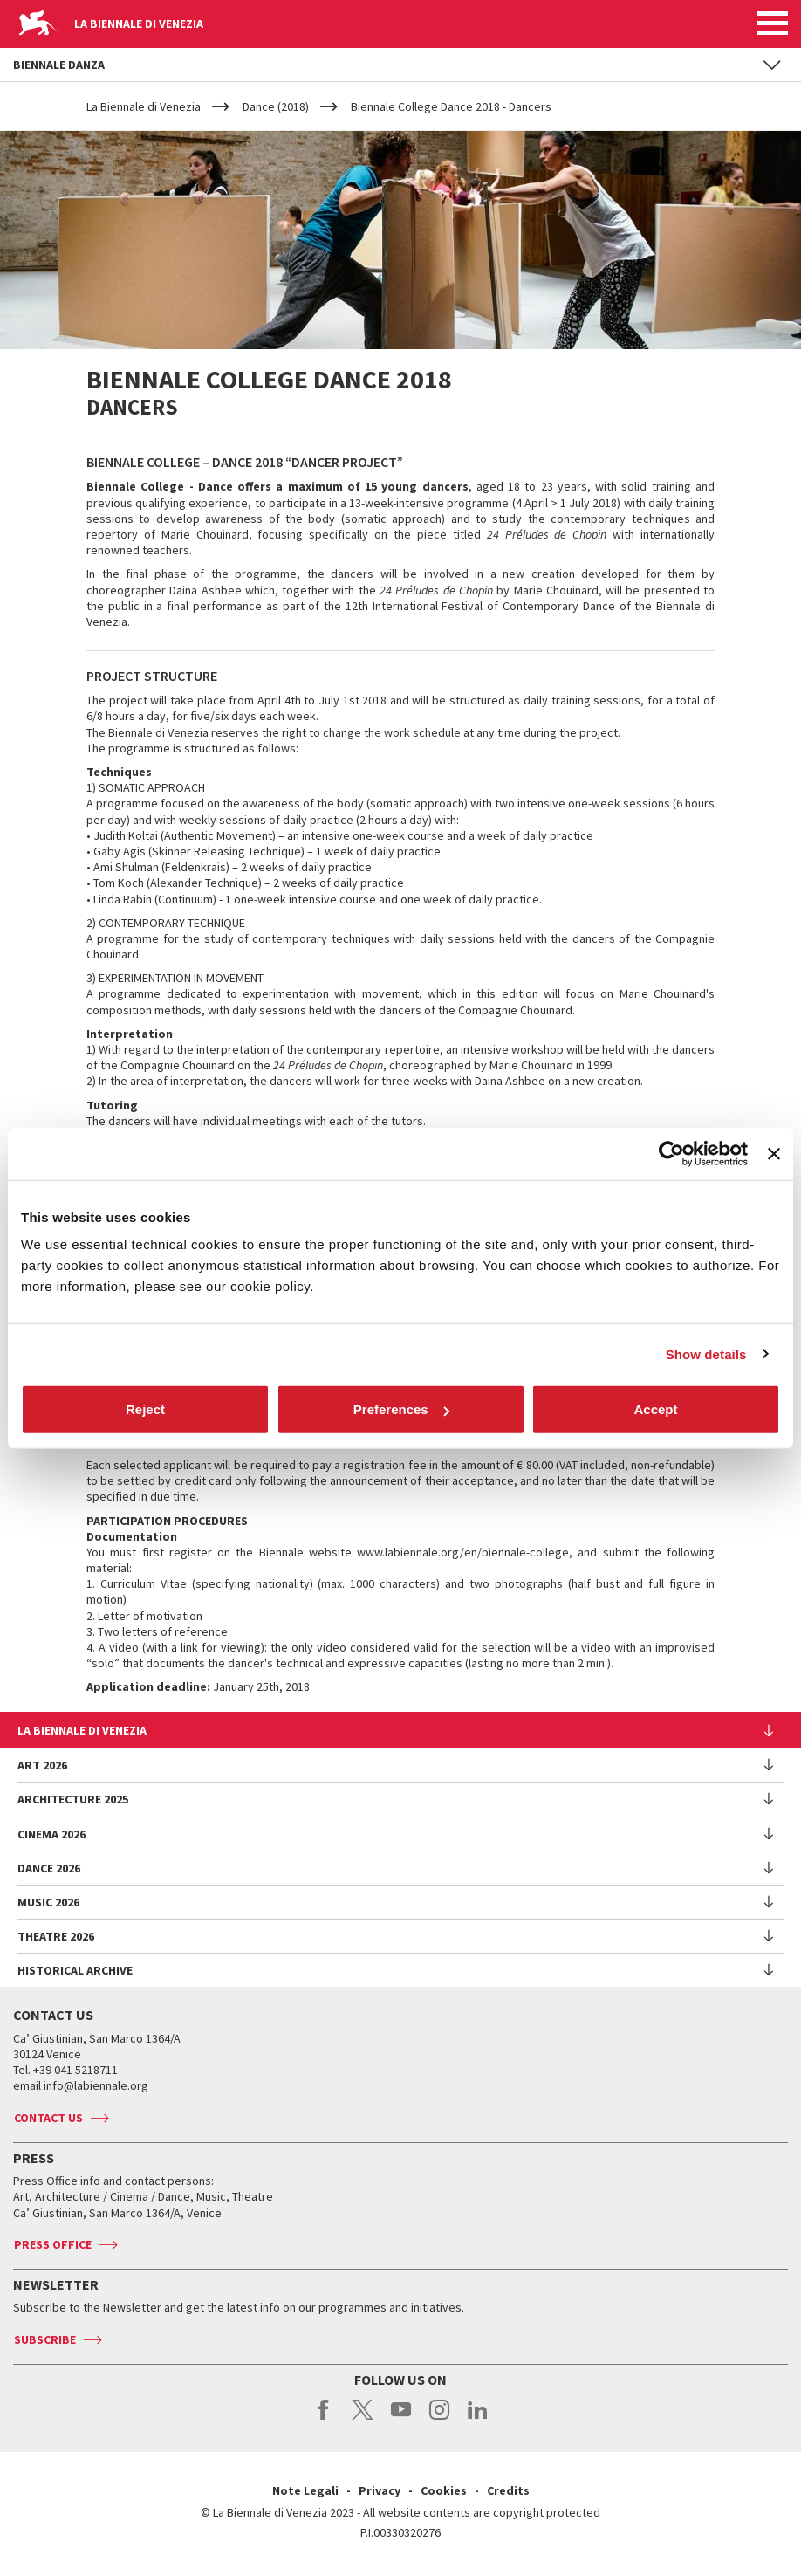 The width and height of the screenshot is (801, 2576). I want to click on Accept, so click(655, 1409).